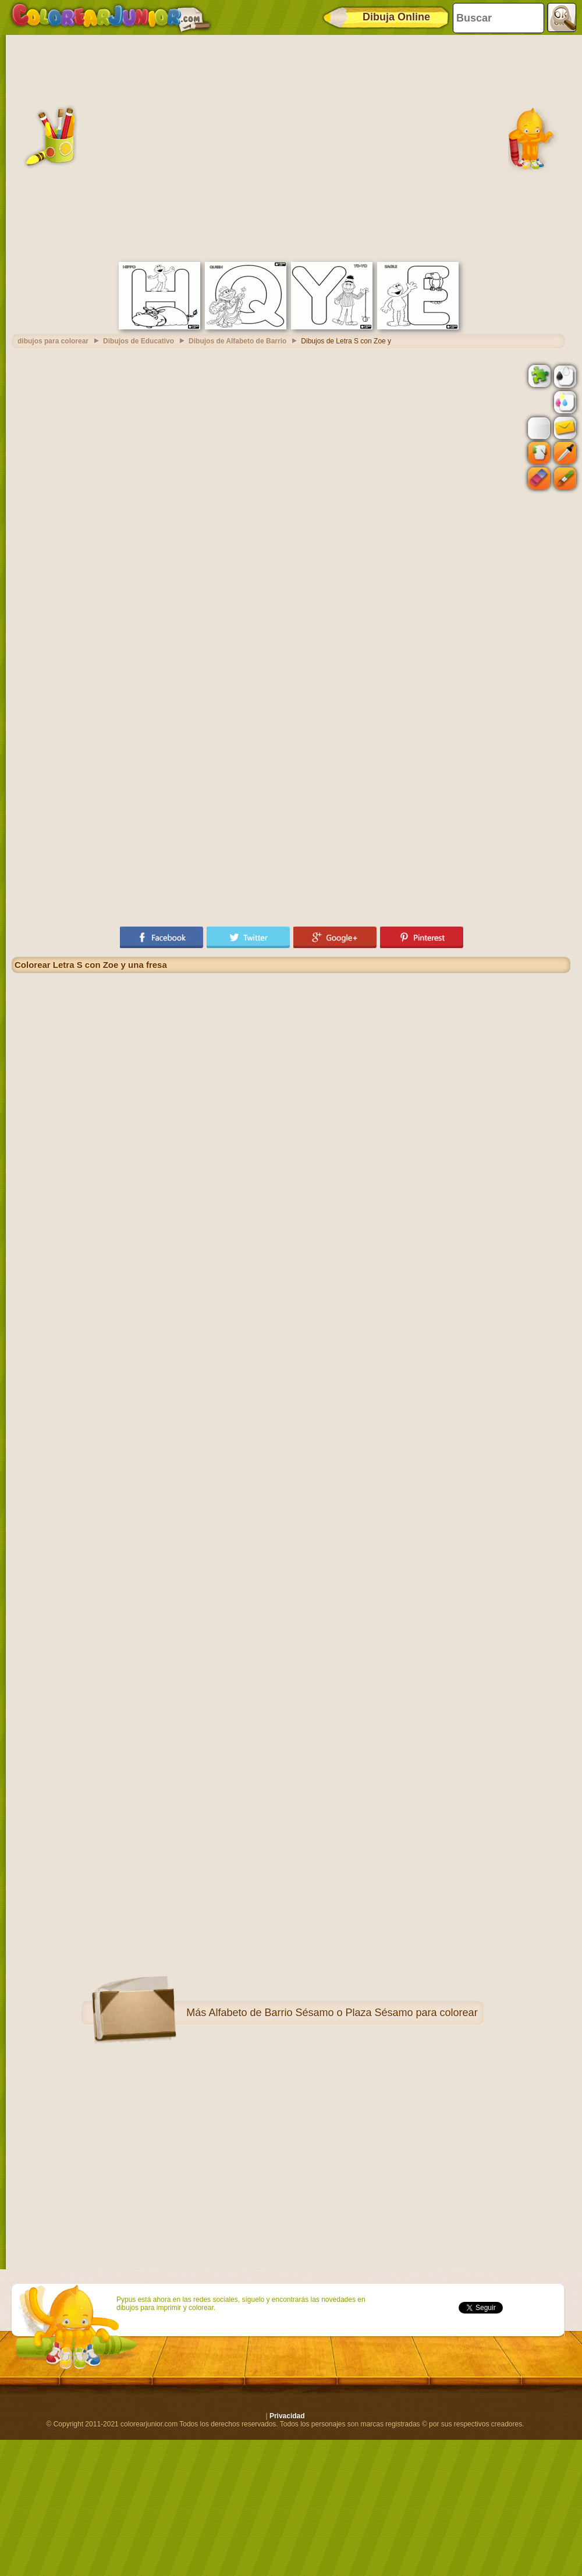 The image size is (582, 2576). Describe the element at coordinates (287, 2416) in the screenshot. I see `Privacidad` at that location.